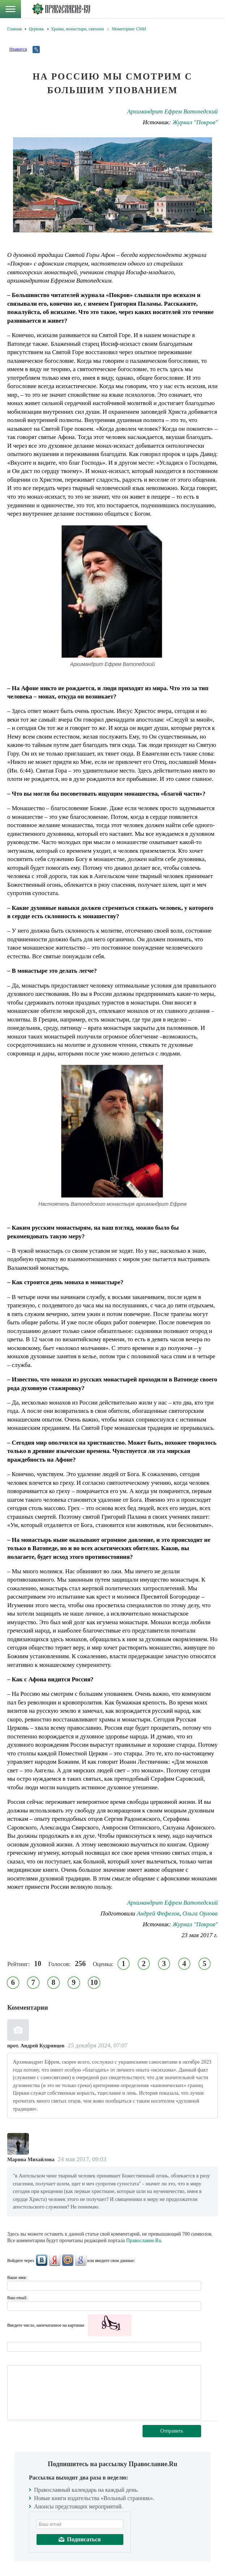 The image size is (225, 2576). What do you see at coordinates (158, 1913) in the screenshot?
I see `Андрей Фефелов` at bounding box center [158, 1913].